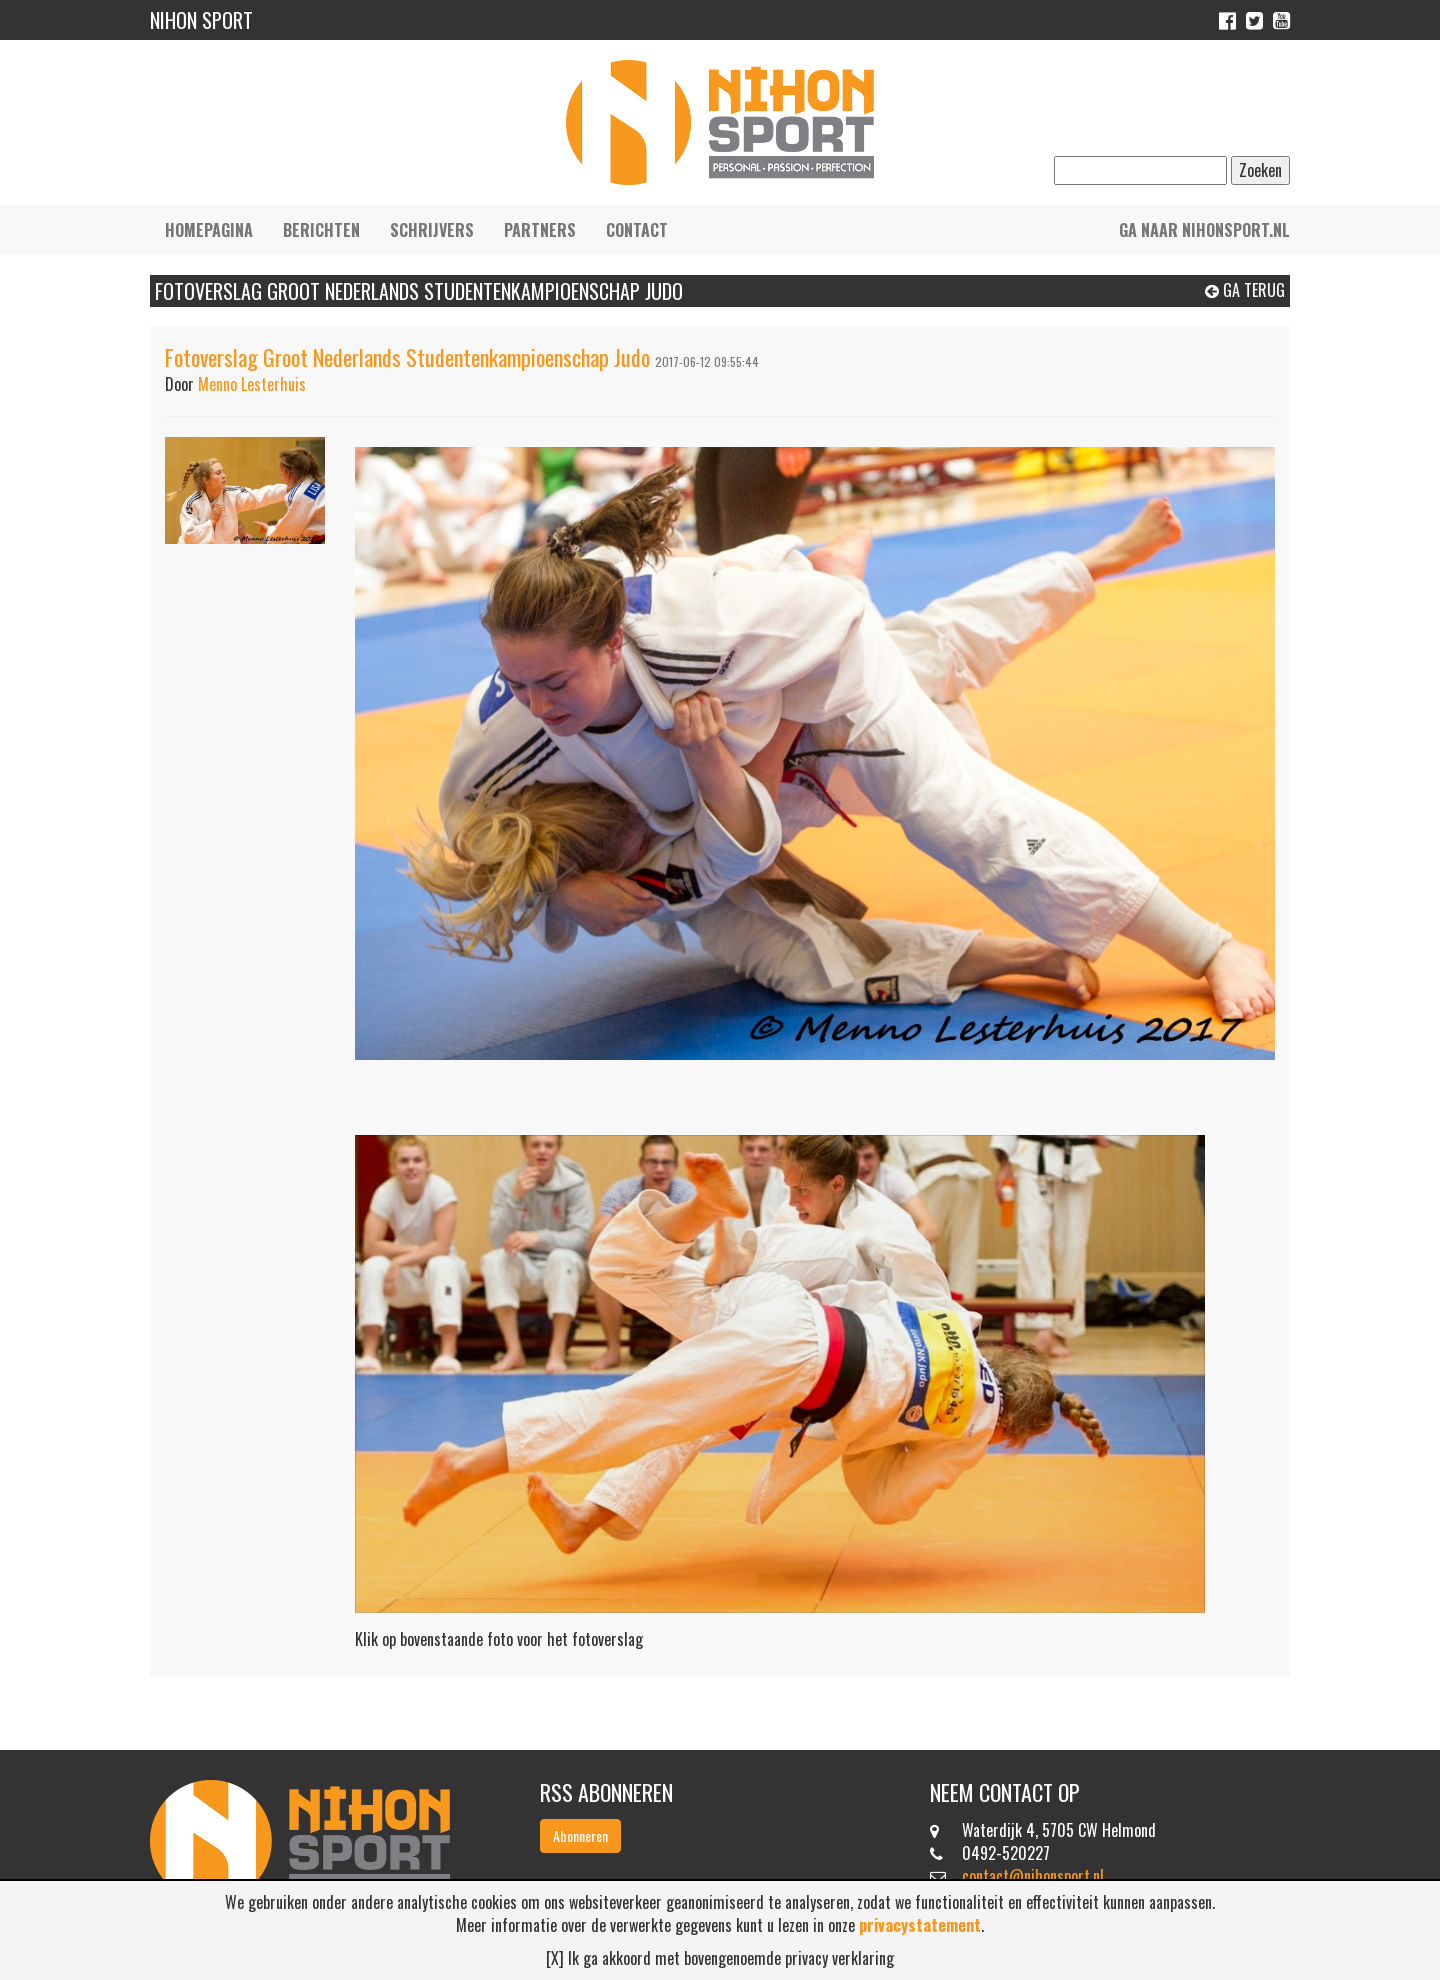  Describe the element at coordinates (637, 230) in the screenshot. I see `Contact` at that location.